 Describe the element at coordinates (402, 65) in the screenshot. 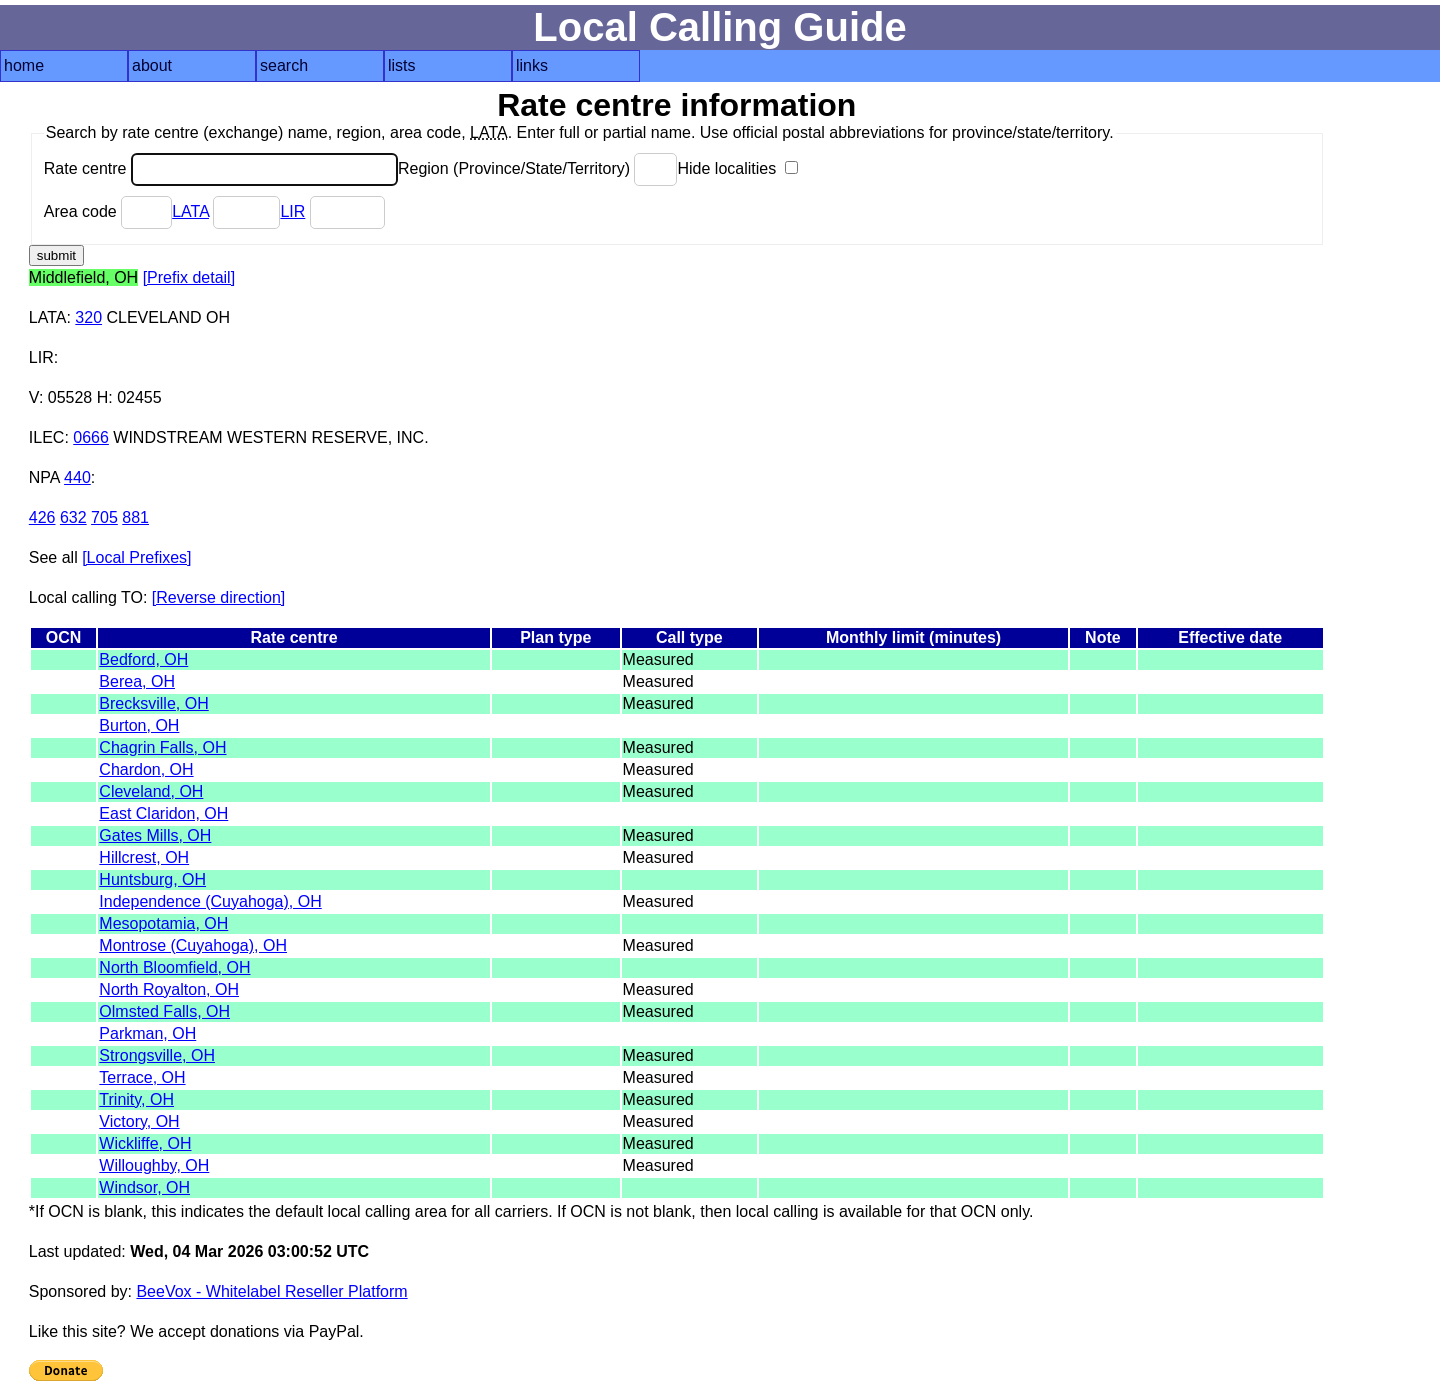

I see `lists` at that location.